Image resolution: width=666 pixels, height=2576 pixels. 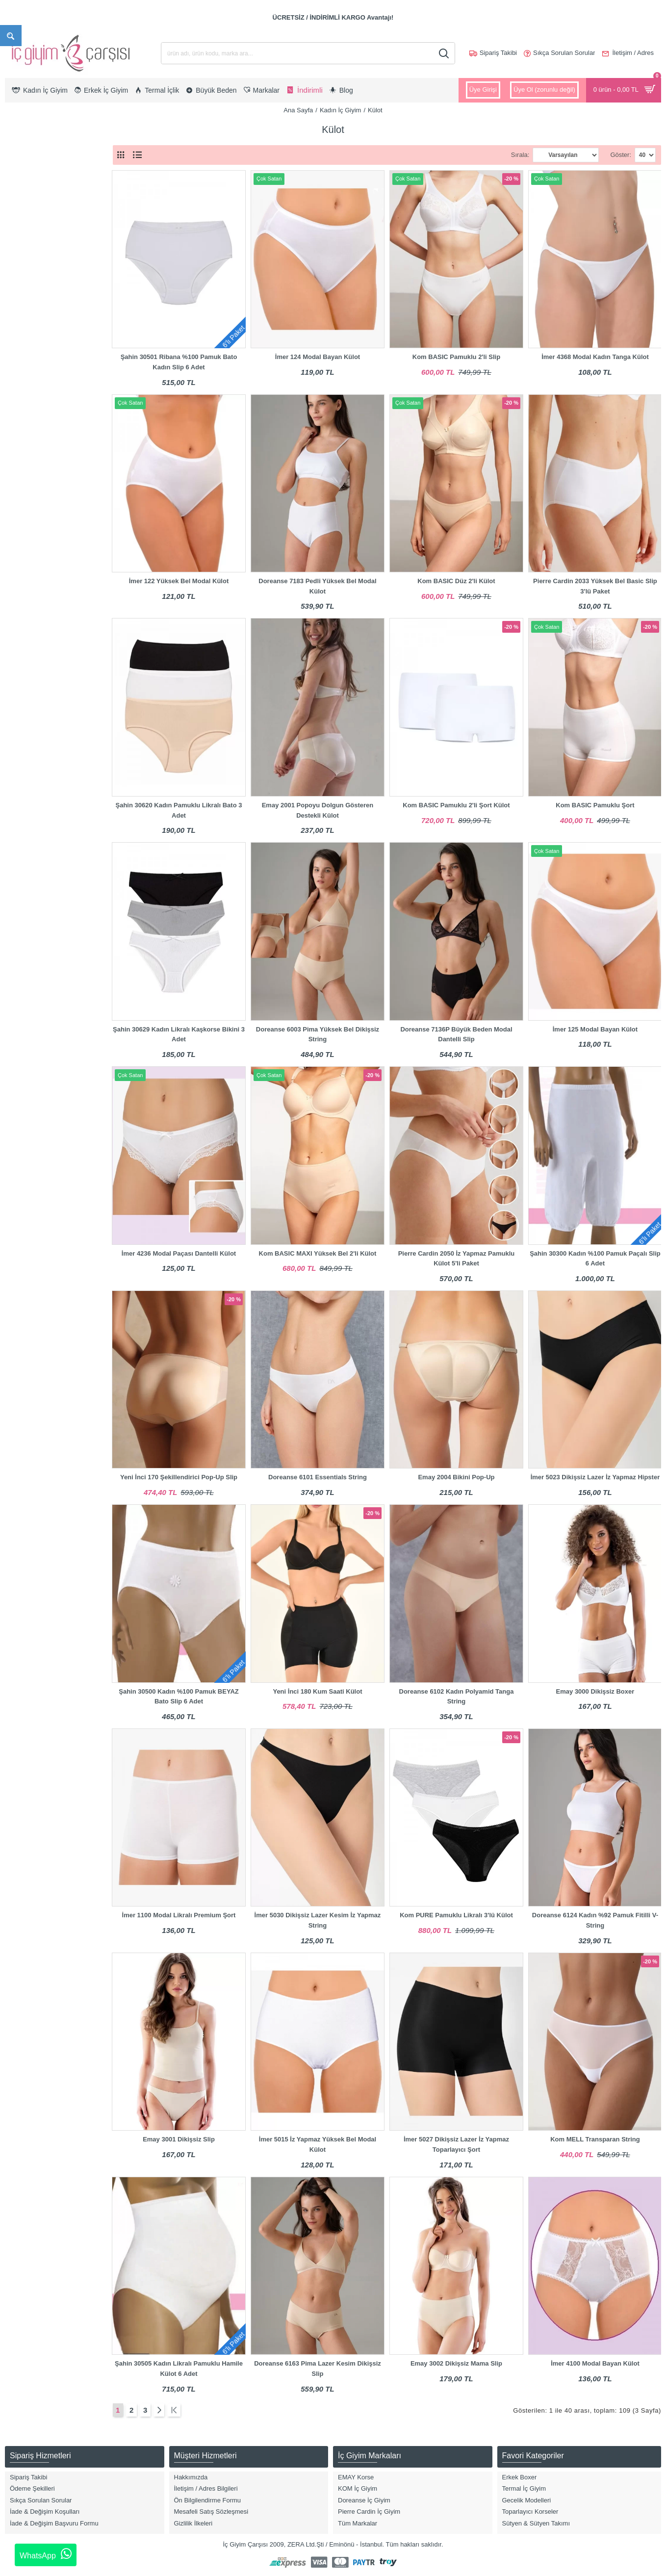 What do you see at coordinates (26, 511) in the screenshot?
I see `Füme` at bounding box center [26, 511].